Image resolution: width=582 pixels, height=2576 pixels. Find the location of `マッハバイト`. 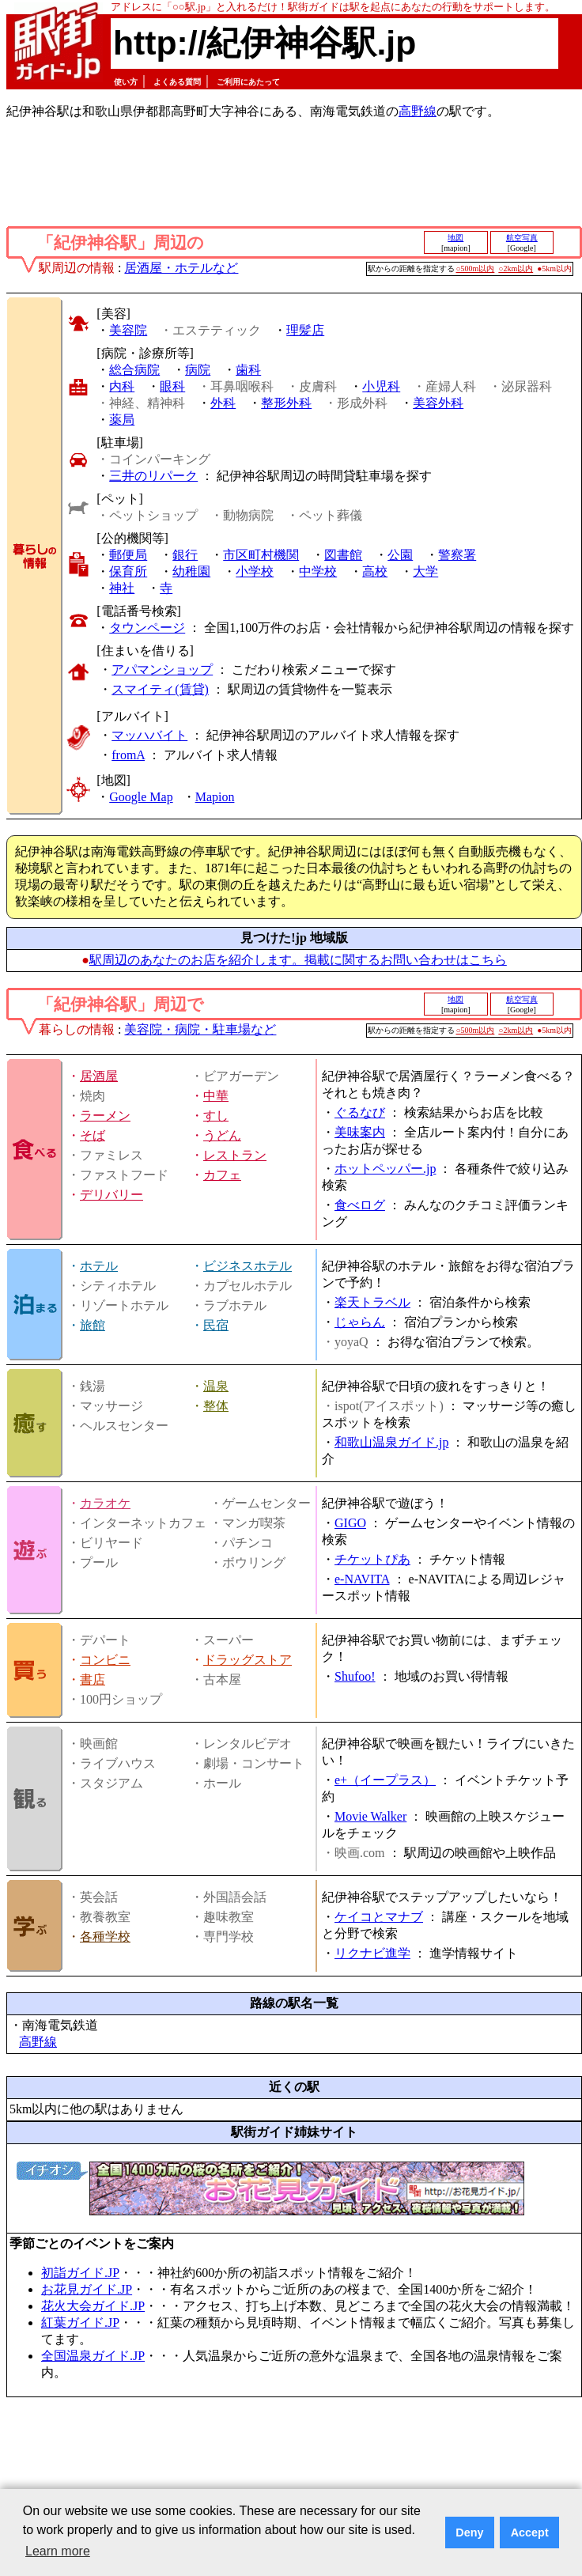

マッハバイト is located at coordinates (149, 735).